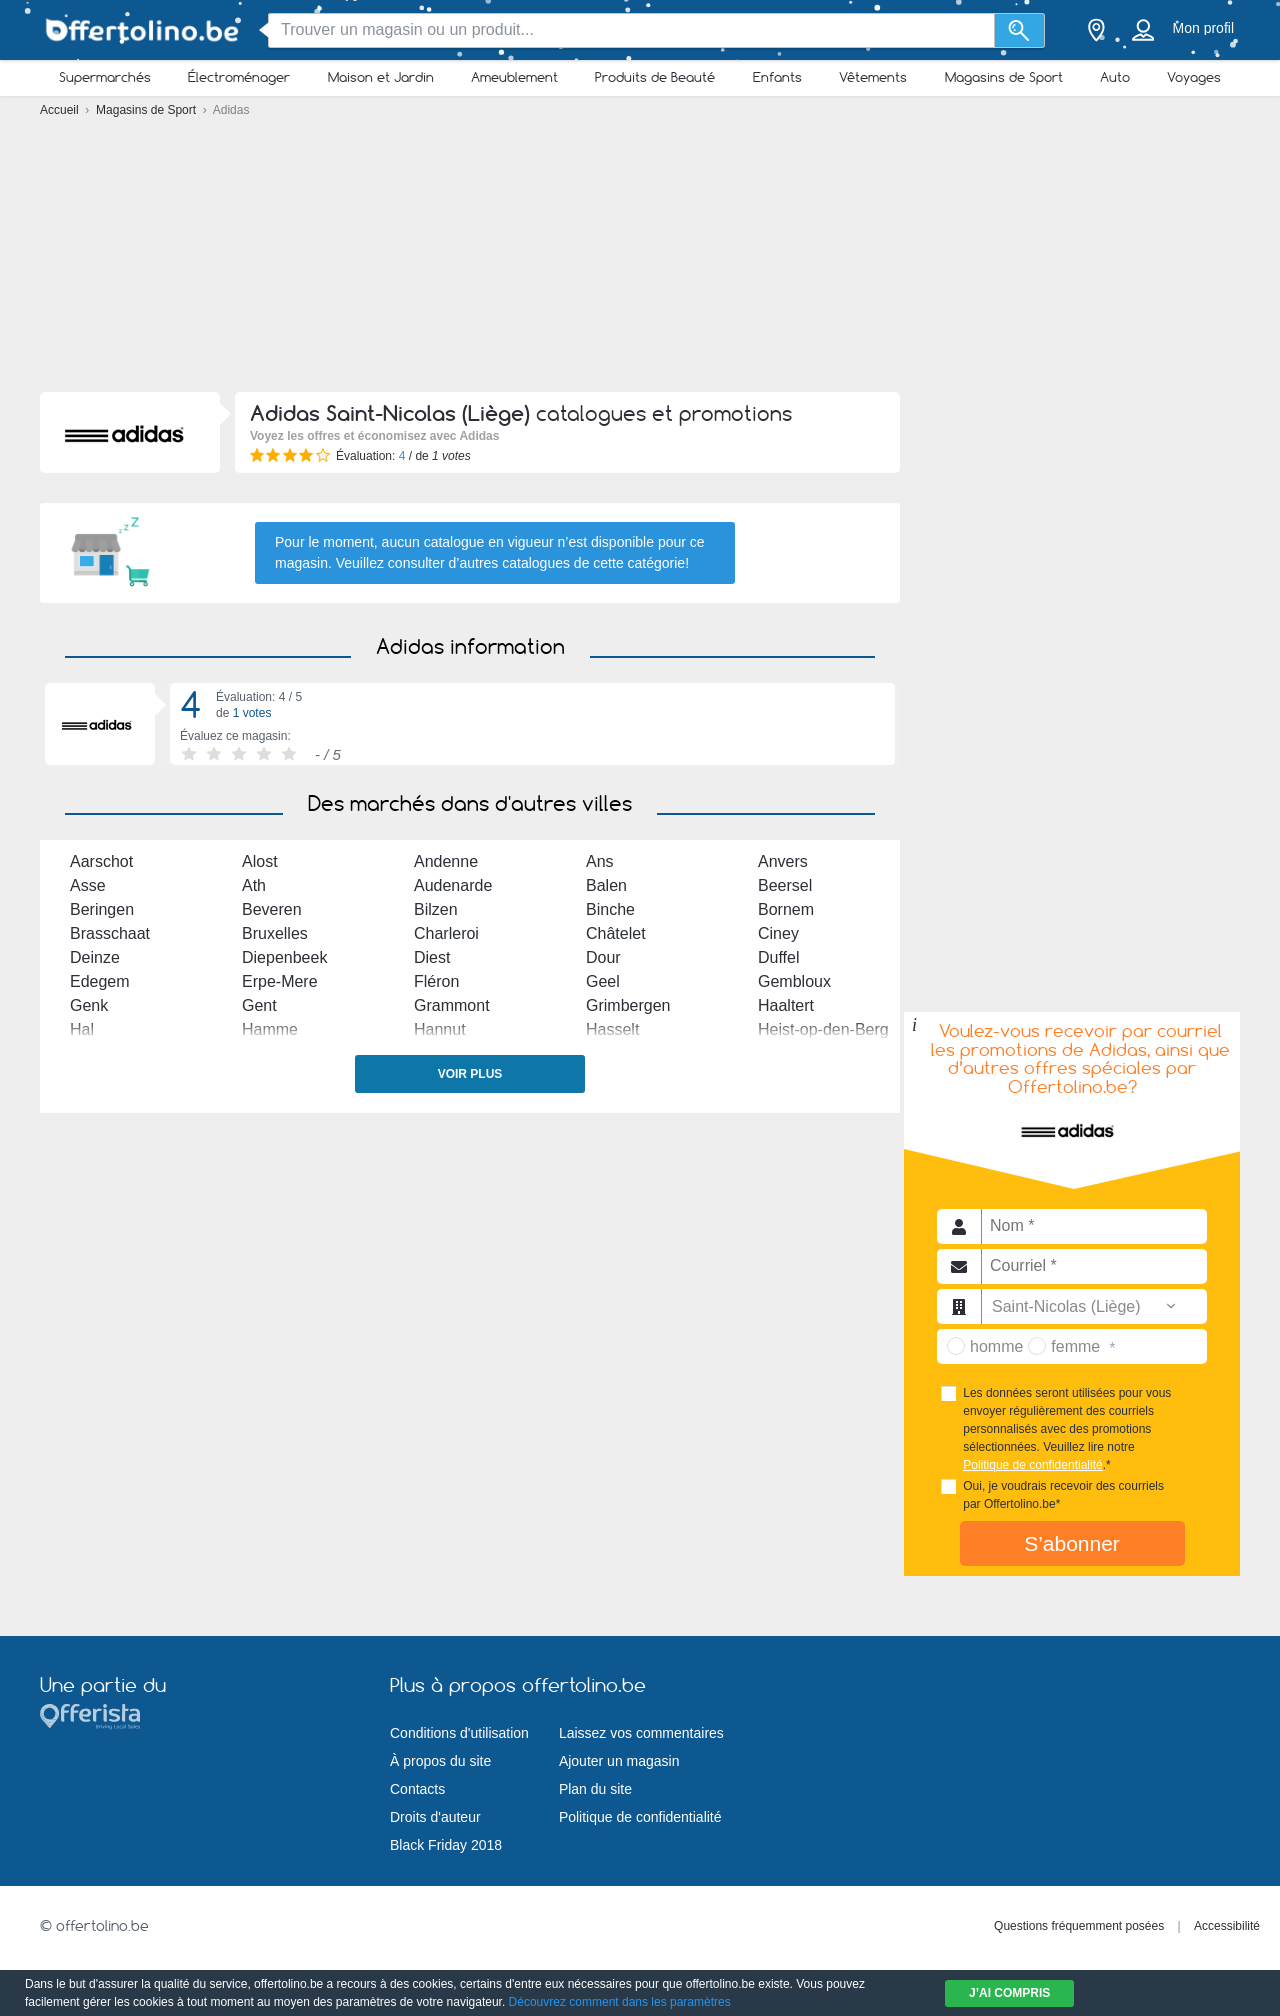 This screenshot has height=2016, width=1280. I want to click on Beersel, so click(785, 885).